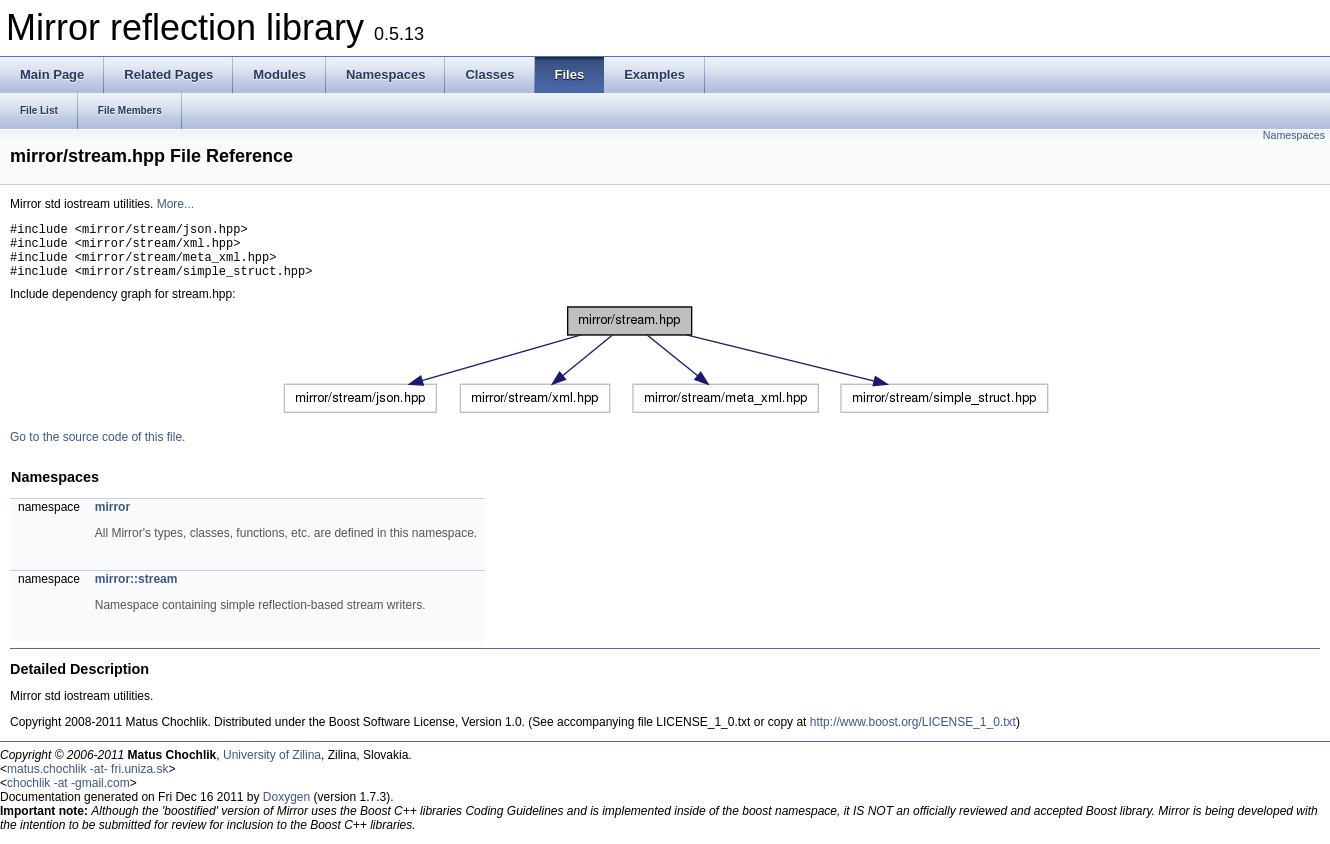 Image resolution: width=1330 pixels, height=844 pixels. What do you see at coordinates (272, 767) in the screenshot?
I see `University of Zilina` at bounding box center [272, 767].